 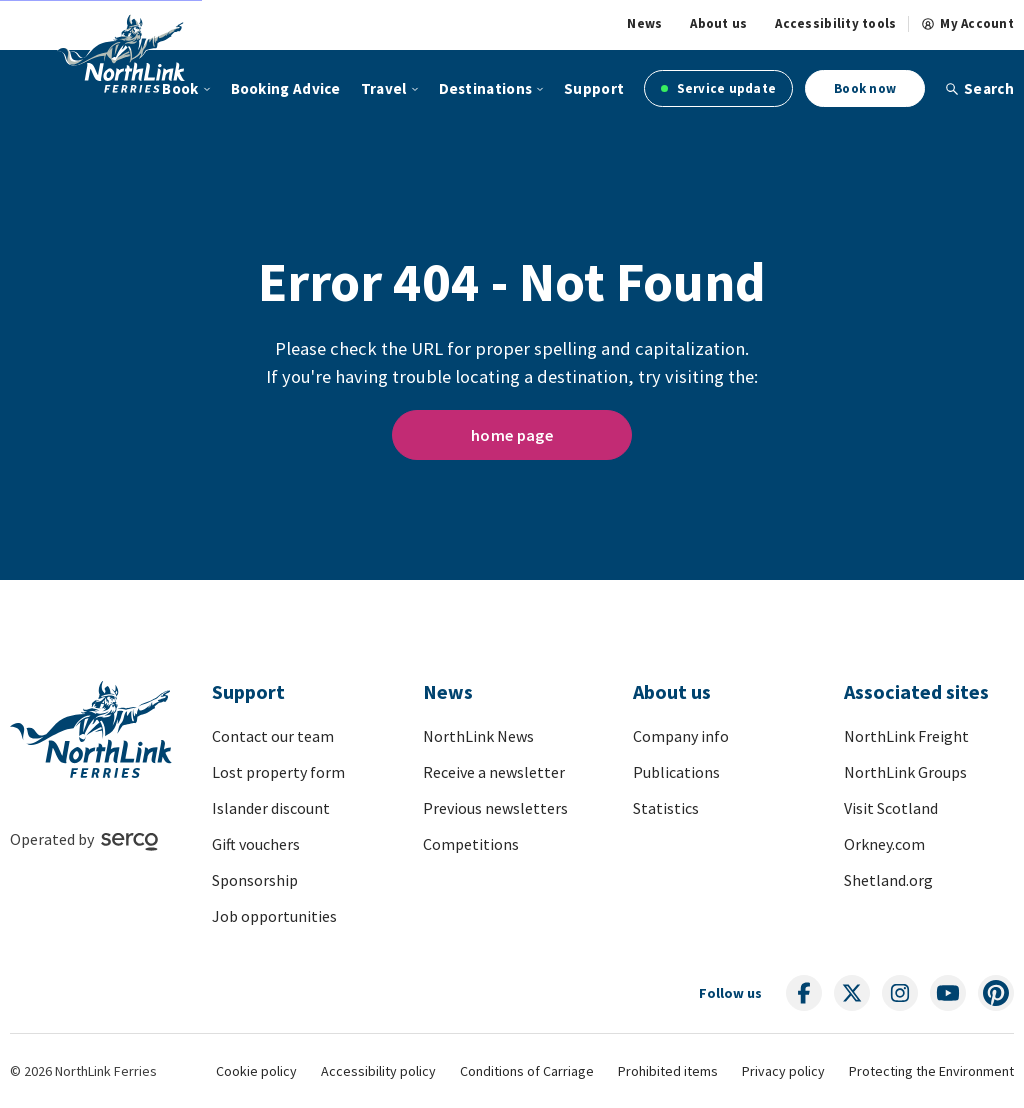 I want to click on Book, so click(x=180, y=88).